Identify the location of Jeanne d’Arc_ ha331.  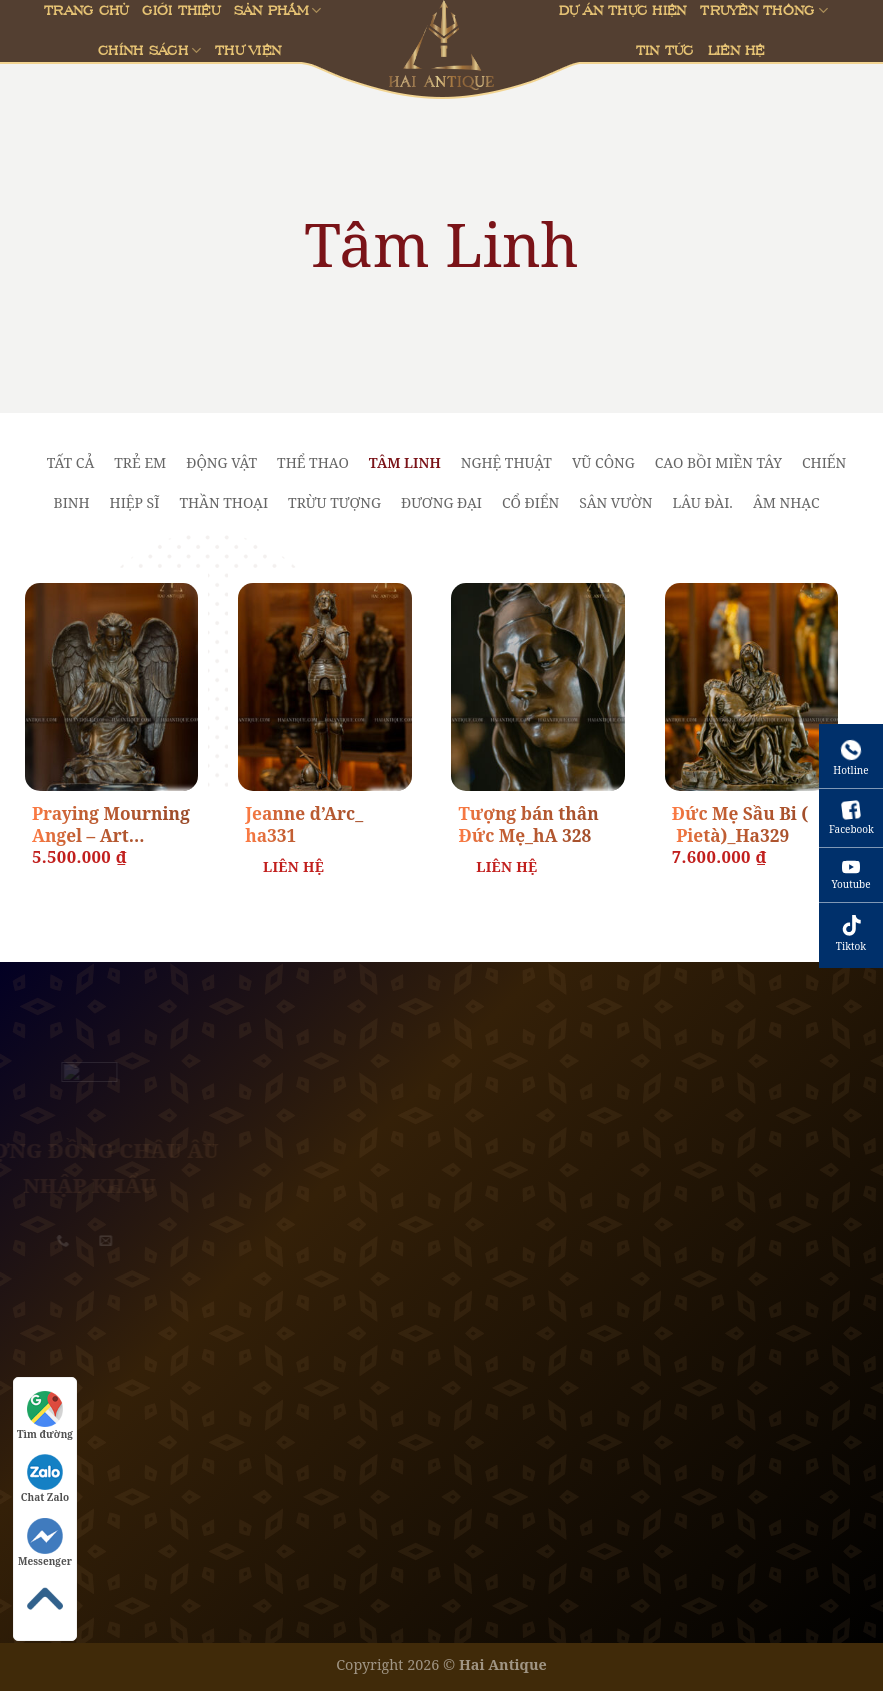
(304, 825).